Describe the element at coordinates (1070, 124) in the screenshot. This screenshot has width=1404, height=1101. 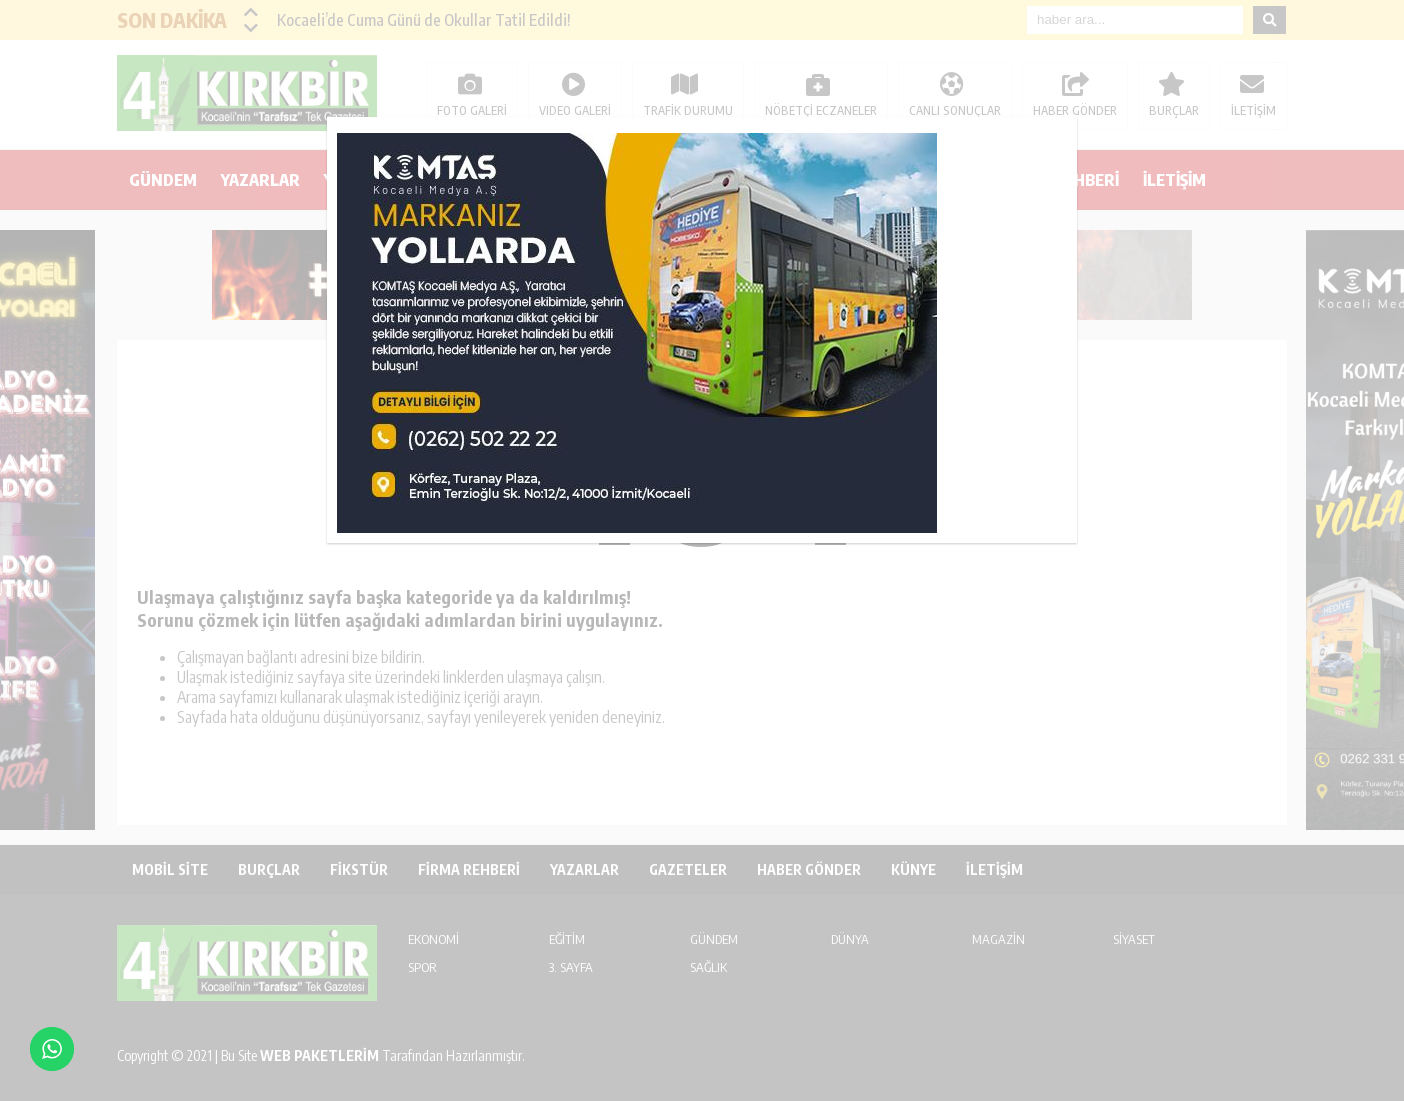
I see `kapat` at that location.